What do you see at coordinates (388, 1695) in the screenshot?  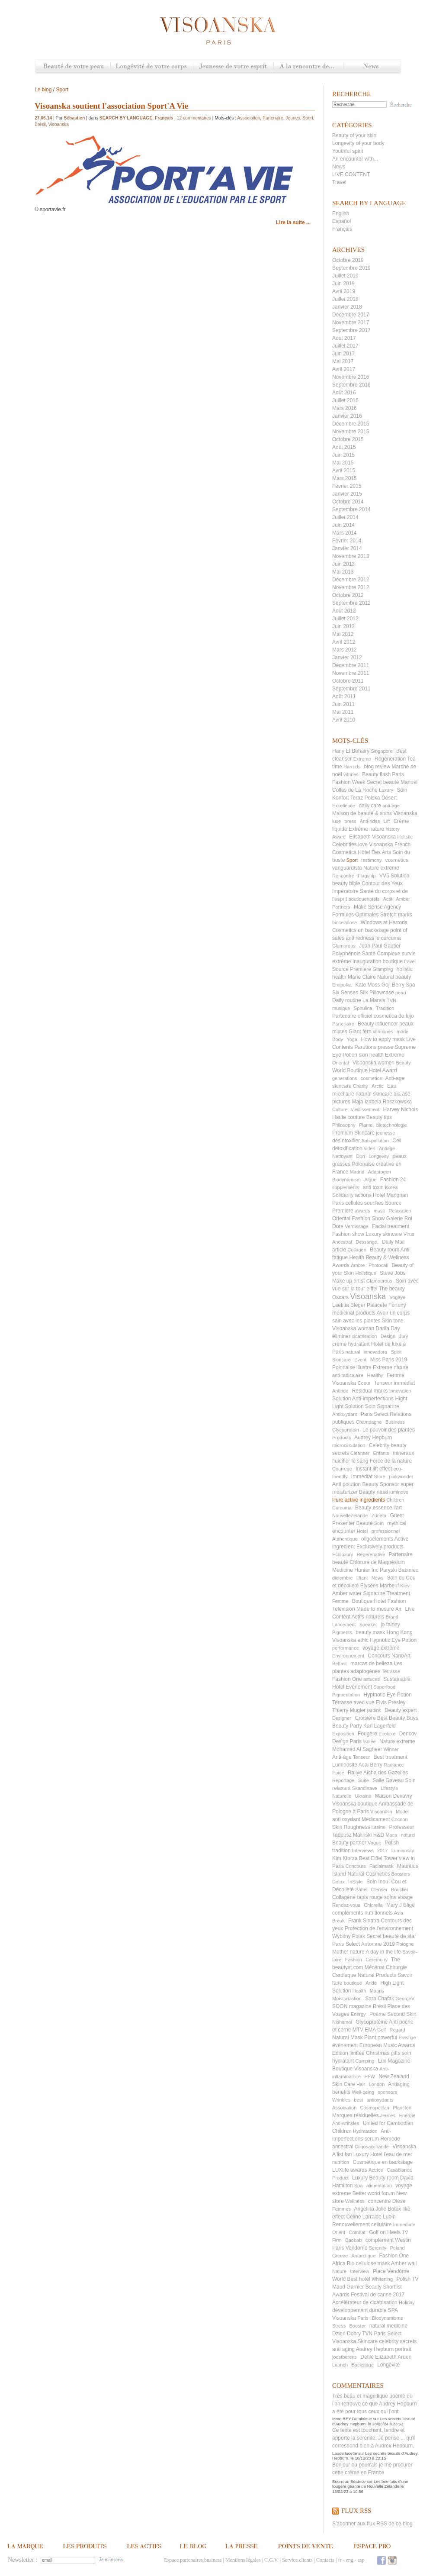 I see `Hyptnotic Eye Potion` at bounding box center [388, 1695].